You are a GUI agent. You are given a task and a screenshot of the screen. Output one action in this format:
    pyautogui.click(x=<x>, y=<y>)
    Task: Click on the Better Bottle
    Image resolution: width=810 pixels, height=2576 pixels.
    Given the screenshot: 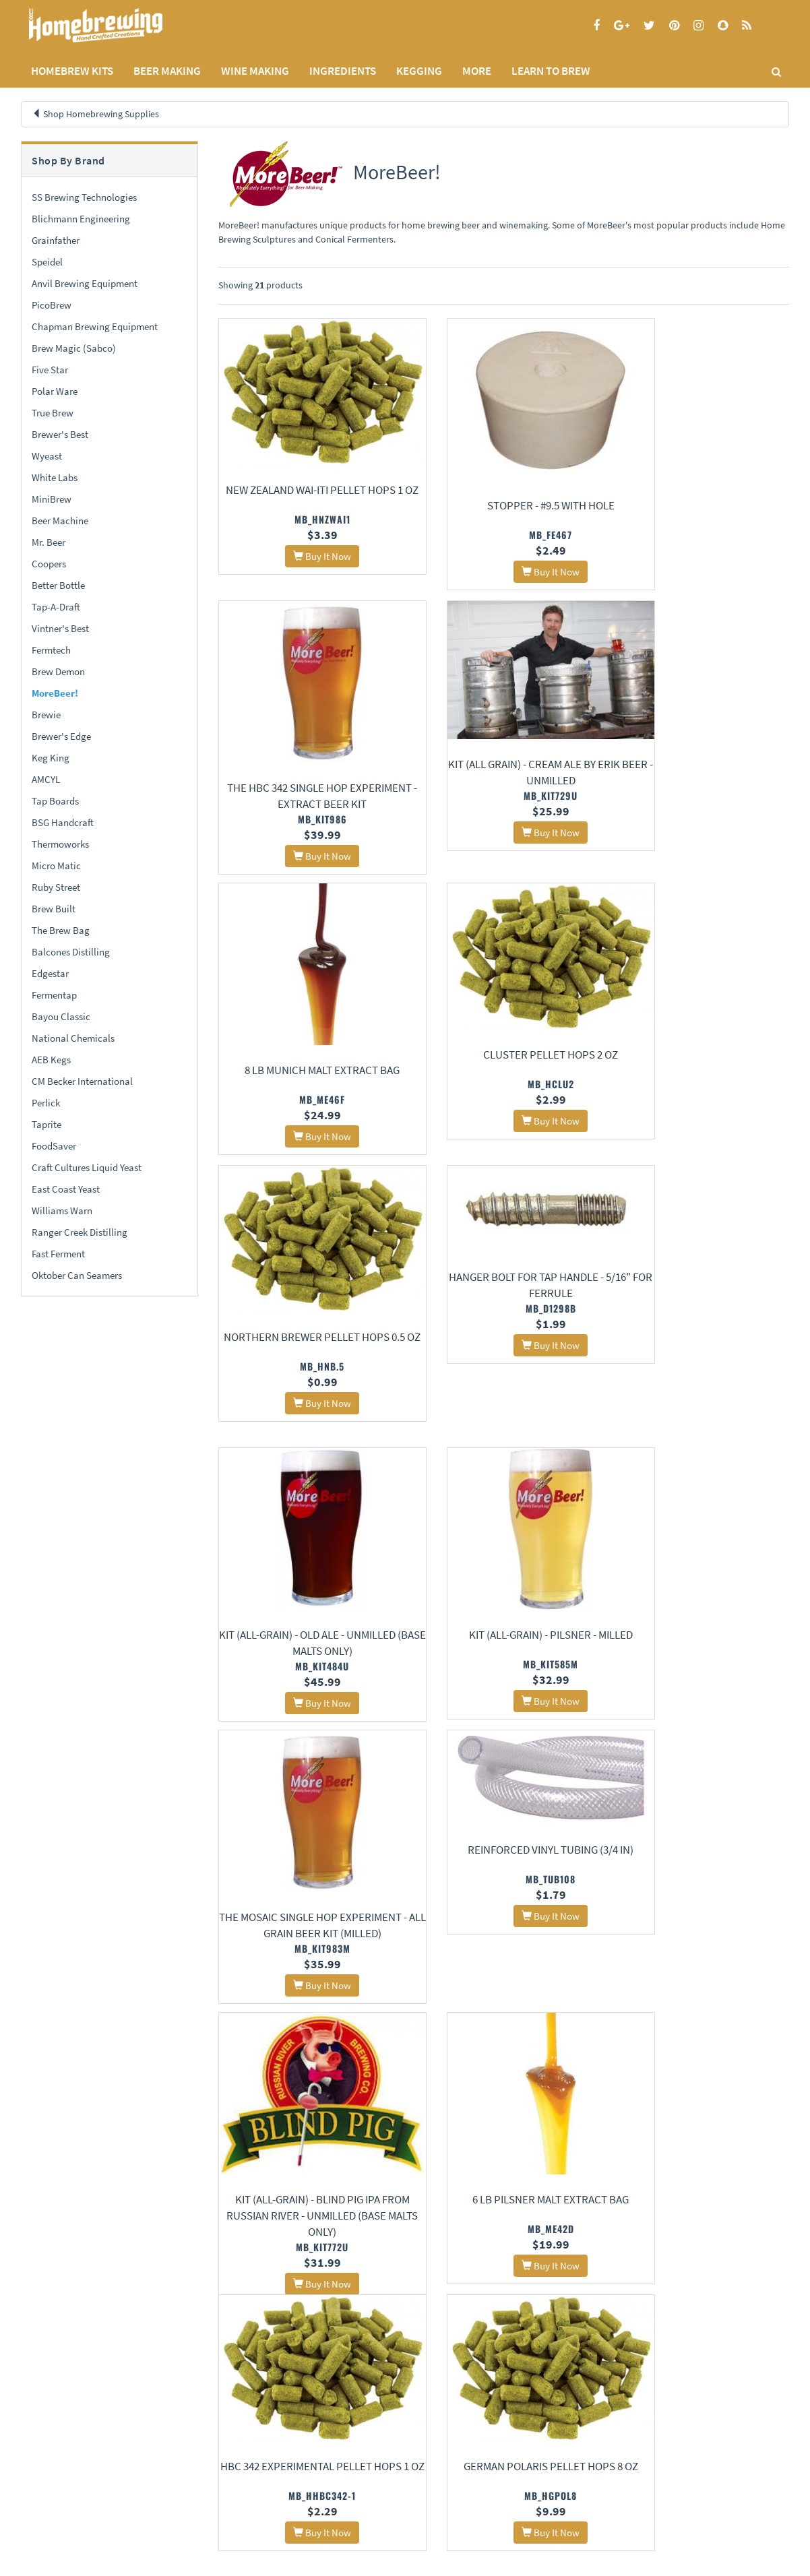 What is the action you would take?
    pyautogui.click(x=58, y=585)
    